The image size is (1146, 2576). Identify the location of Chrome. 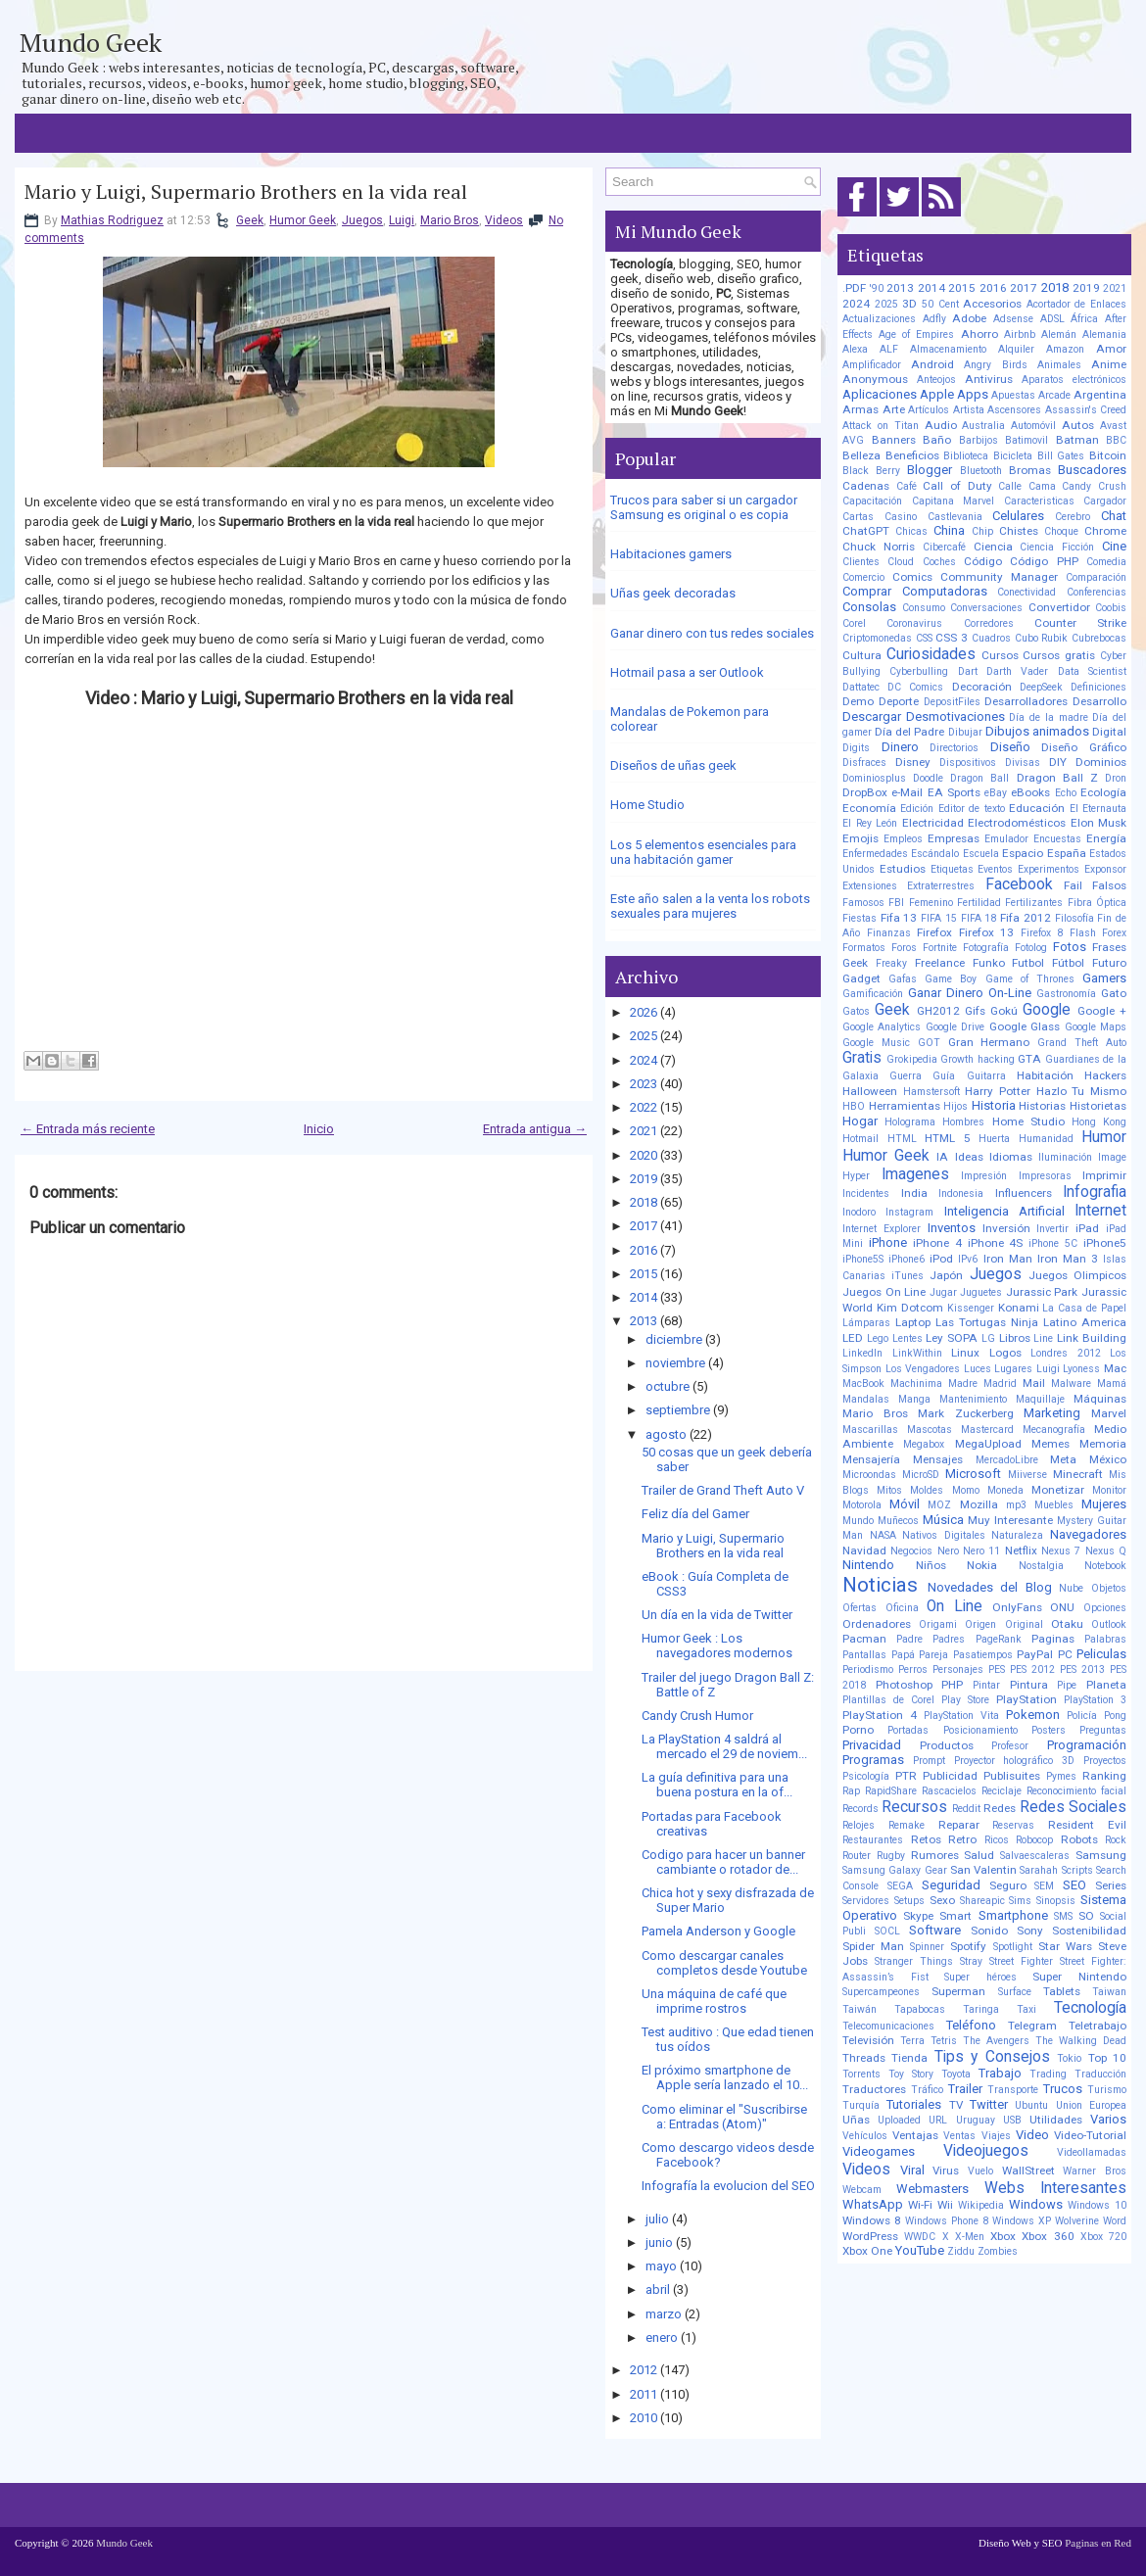
(1105, 531).